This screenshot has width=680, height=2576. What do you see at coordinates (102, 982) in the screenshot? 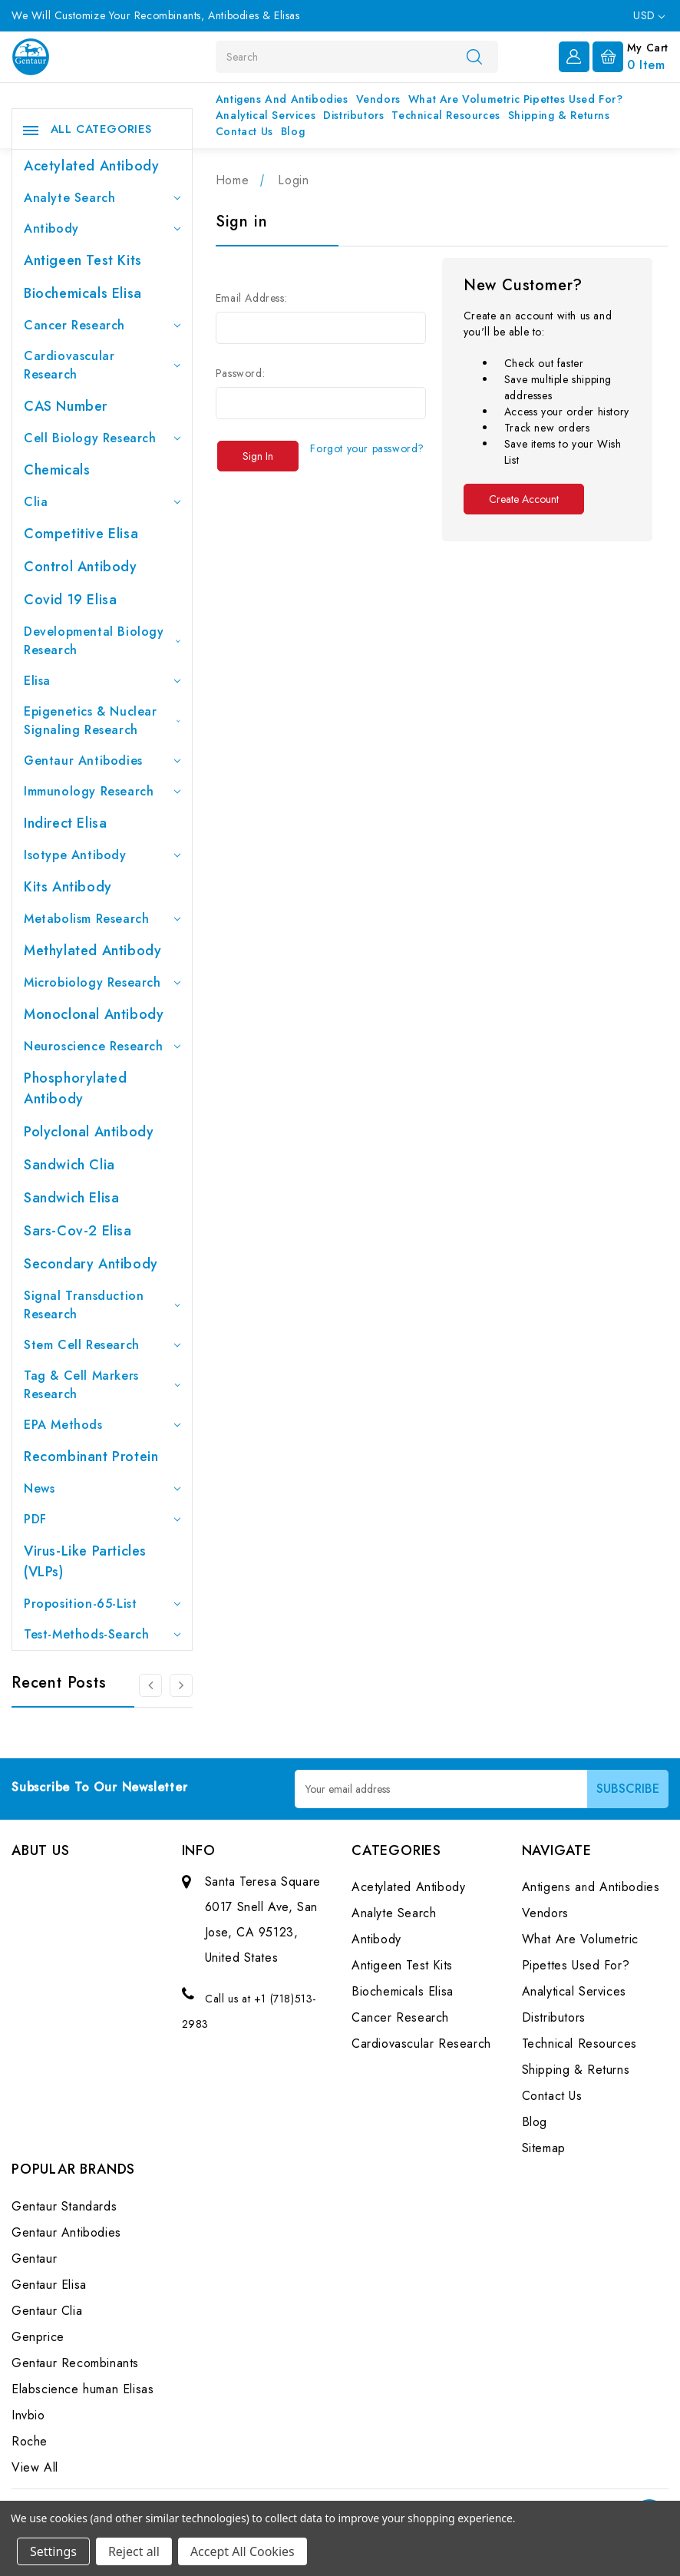
I see `Microbiology Research` at bounding box center [102, 982].